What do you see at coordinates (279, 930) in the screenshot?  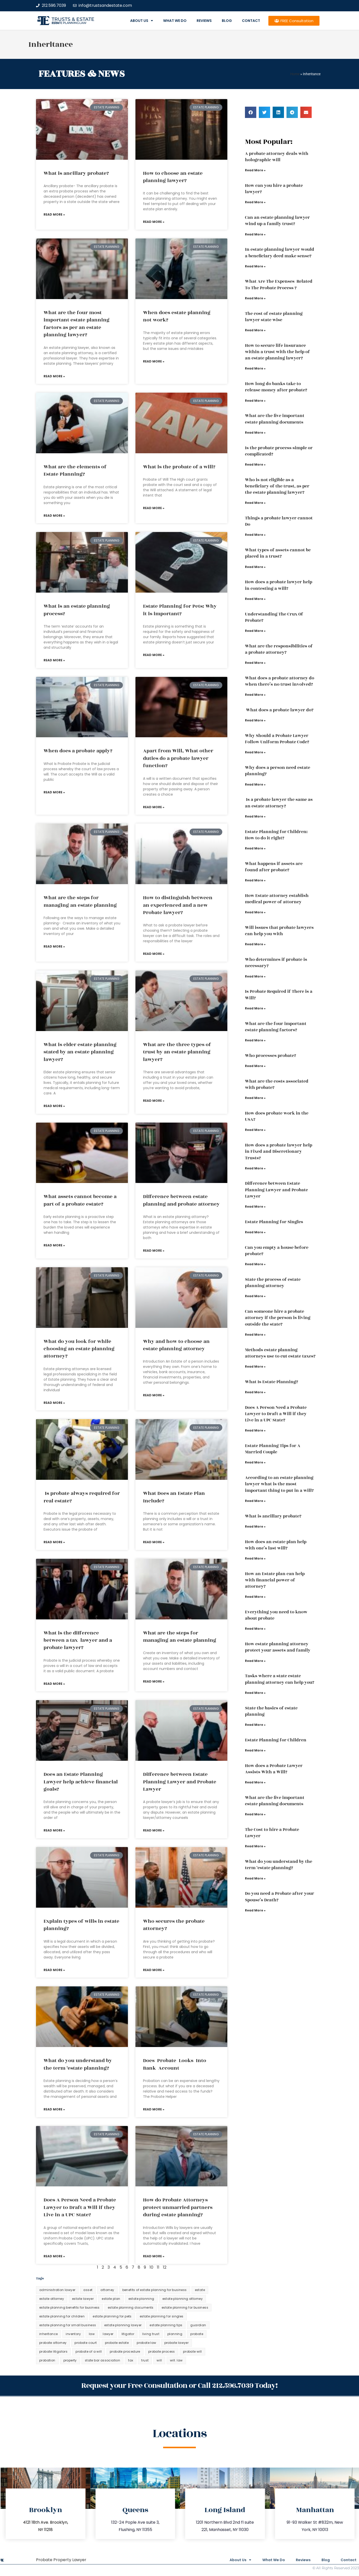 I see `Will issues that probate lawyers can help you with` at bounding box center [279, 930].